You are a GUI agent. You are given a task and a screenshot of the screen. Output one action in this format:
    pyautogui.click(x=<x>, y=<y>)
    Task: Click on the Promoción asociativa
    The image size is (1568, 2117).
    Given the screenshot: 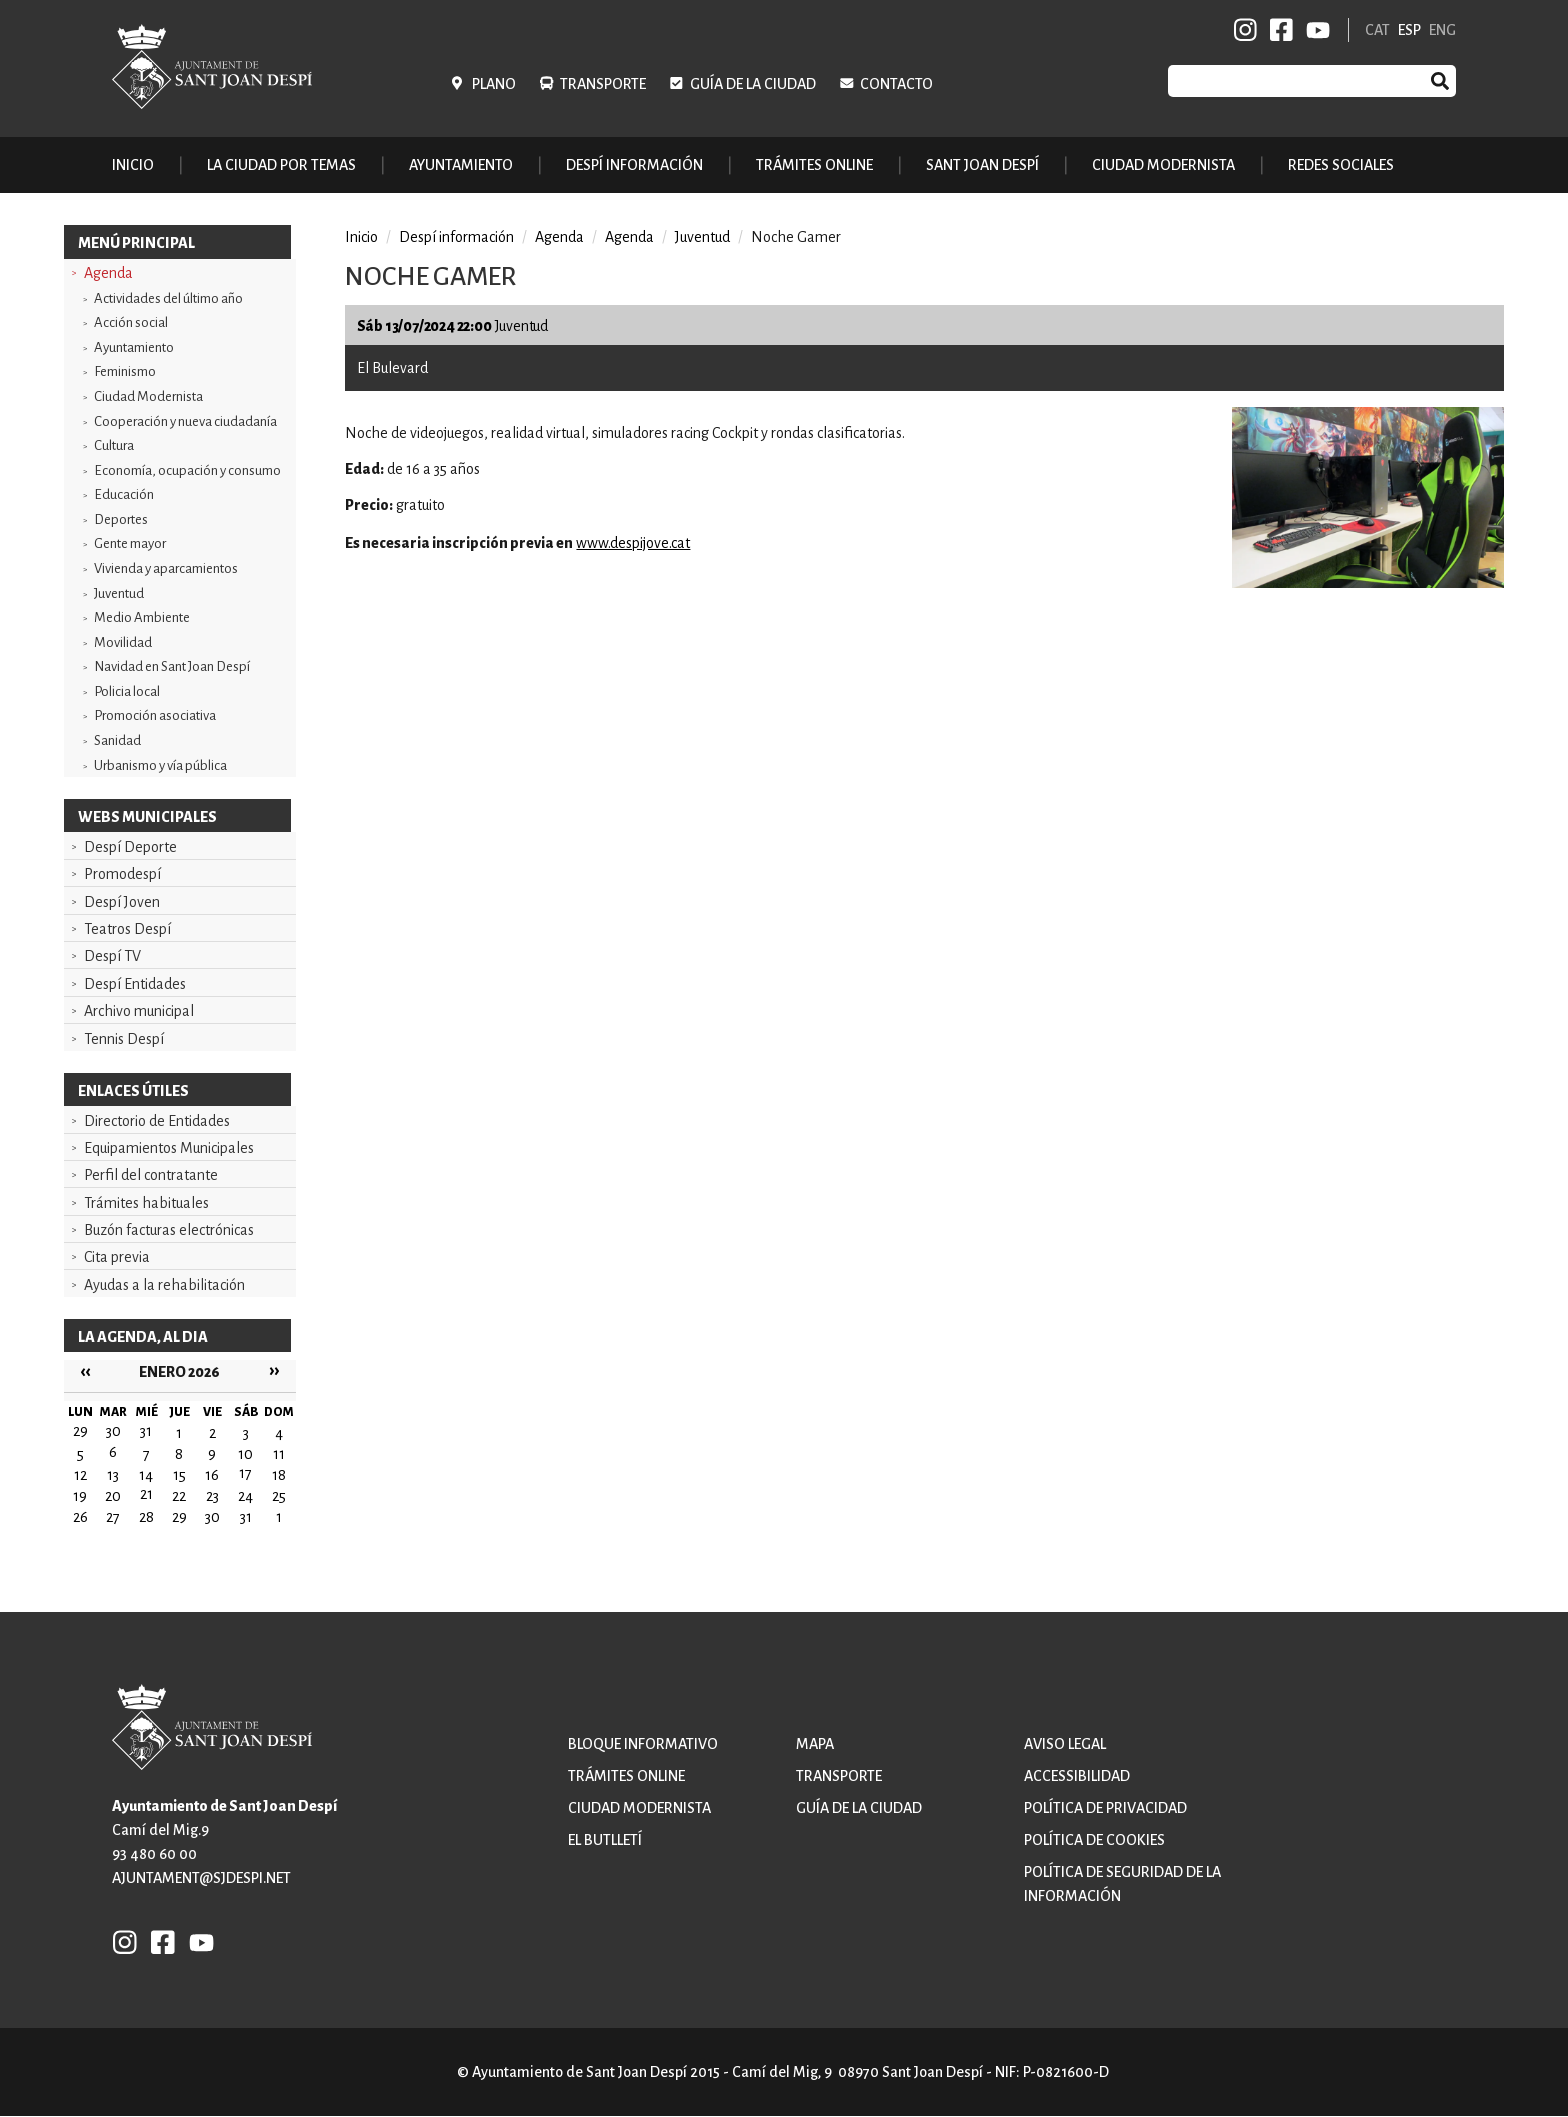 What is the action you would take?
    pyautogui.click(x=155, y=715)
    